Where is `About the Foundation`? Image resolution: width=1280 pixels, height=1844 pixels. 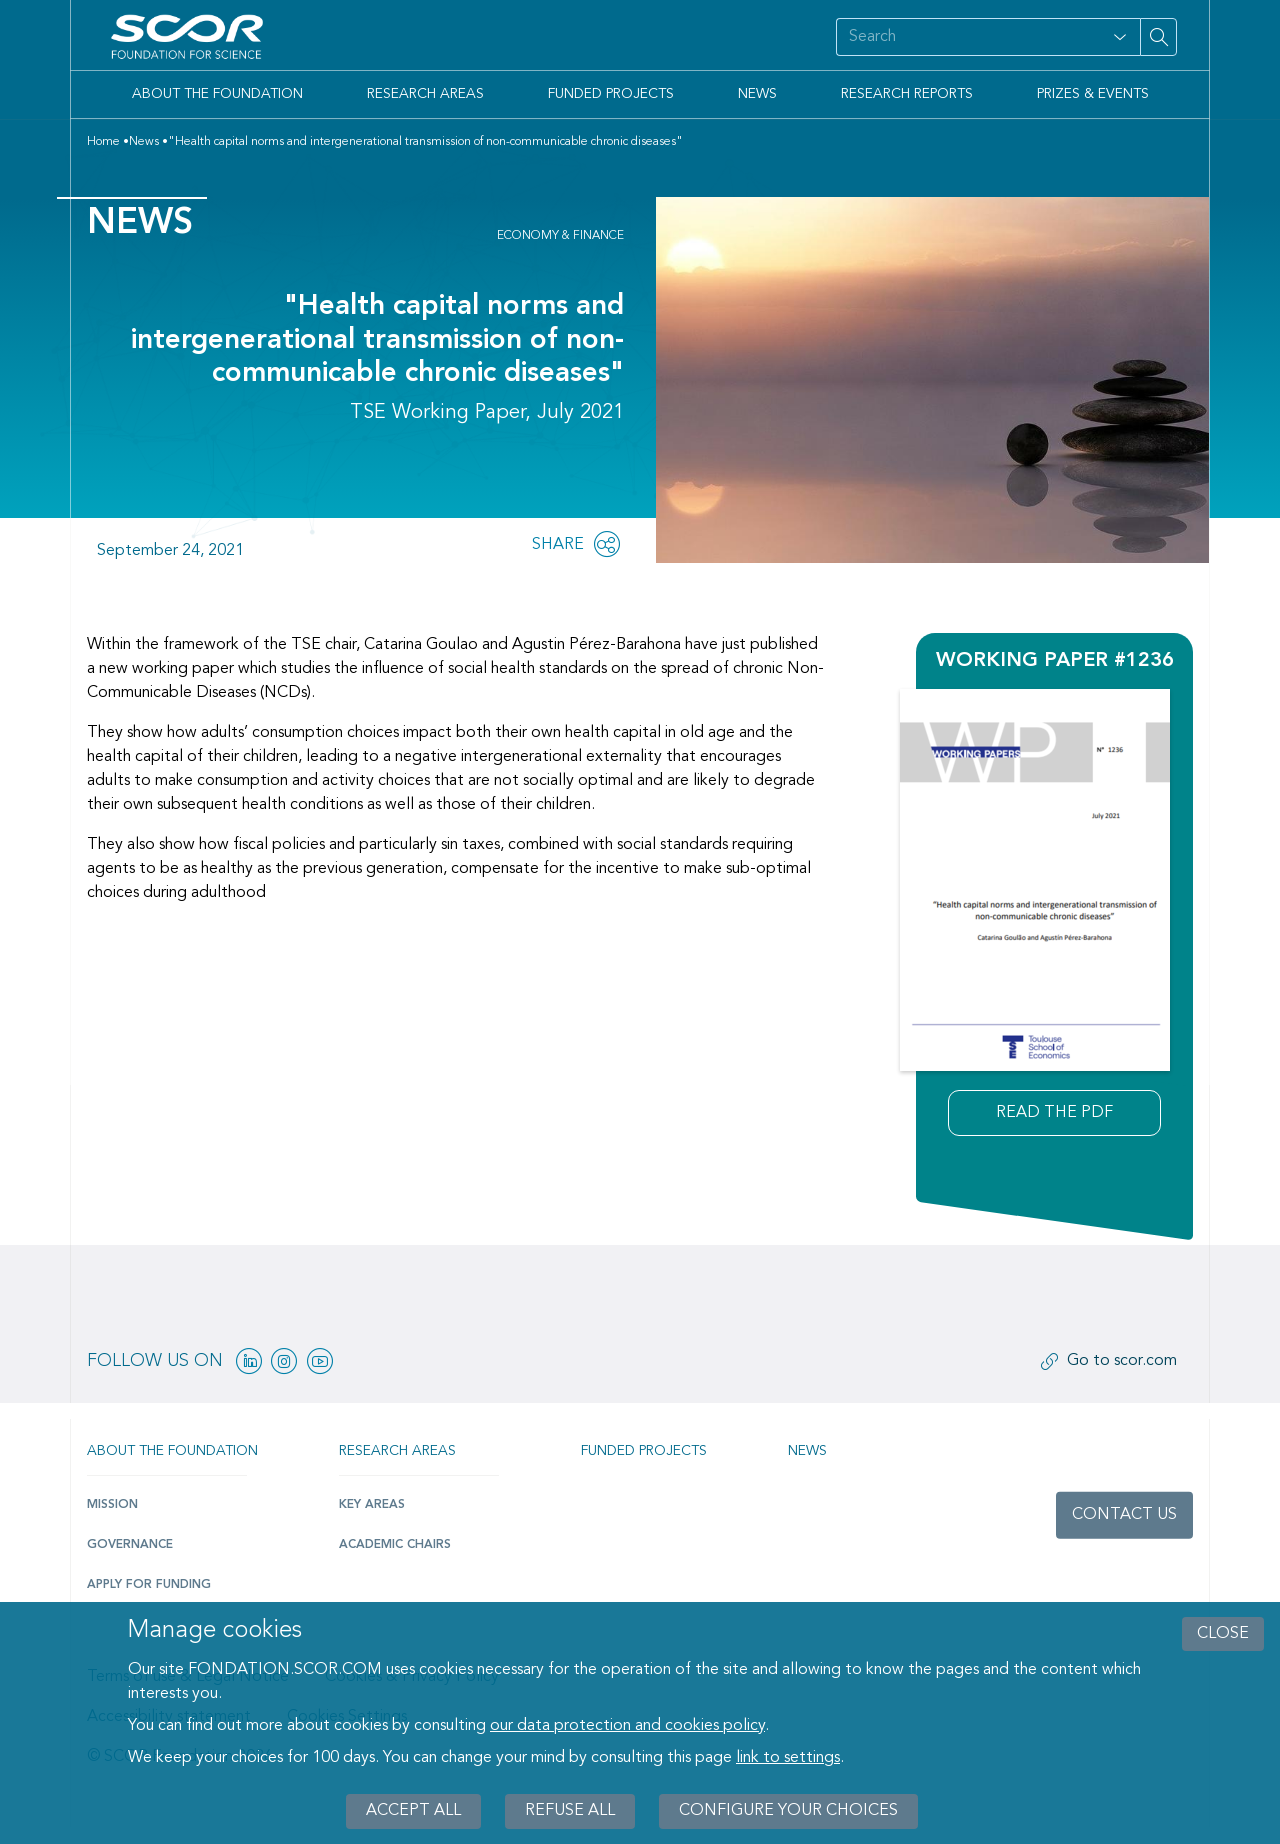
About the Foundation is located at coordinates (217, 94).